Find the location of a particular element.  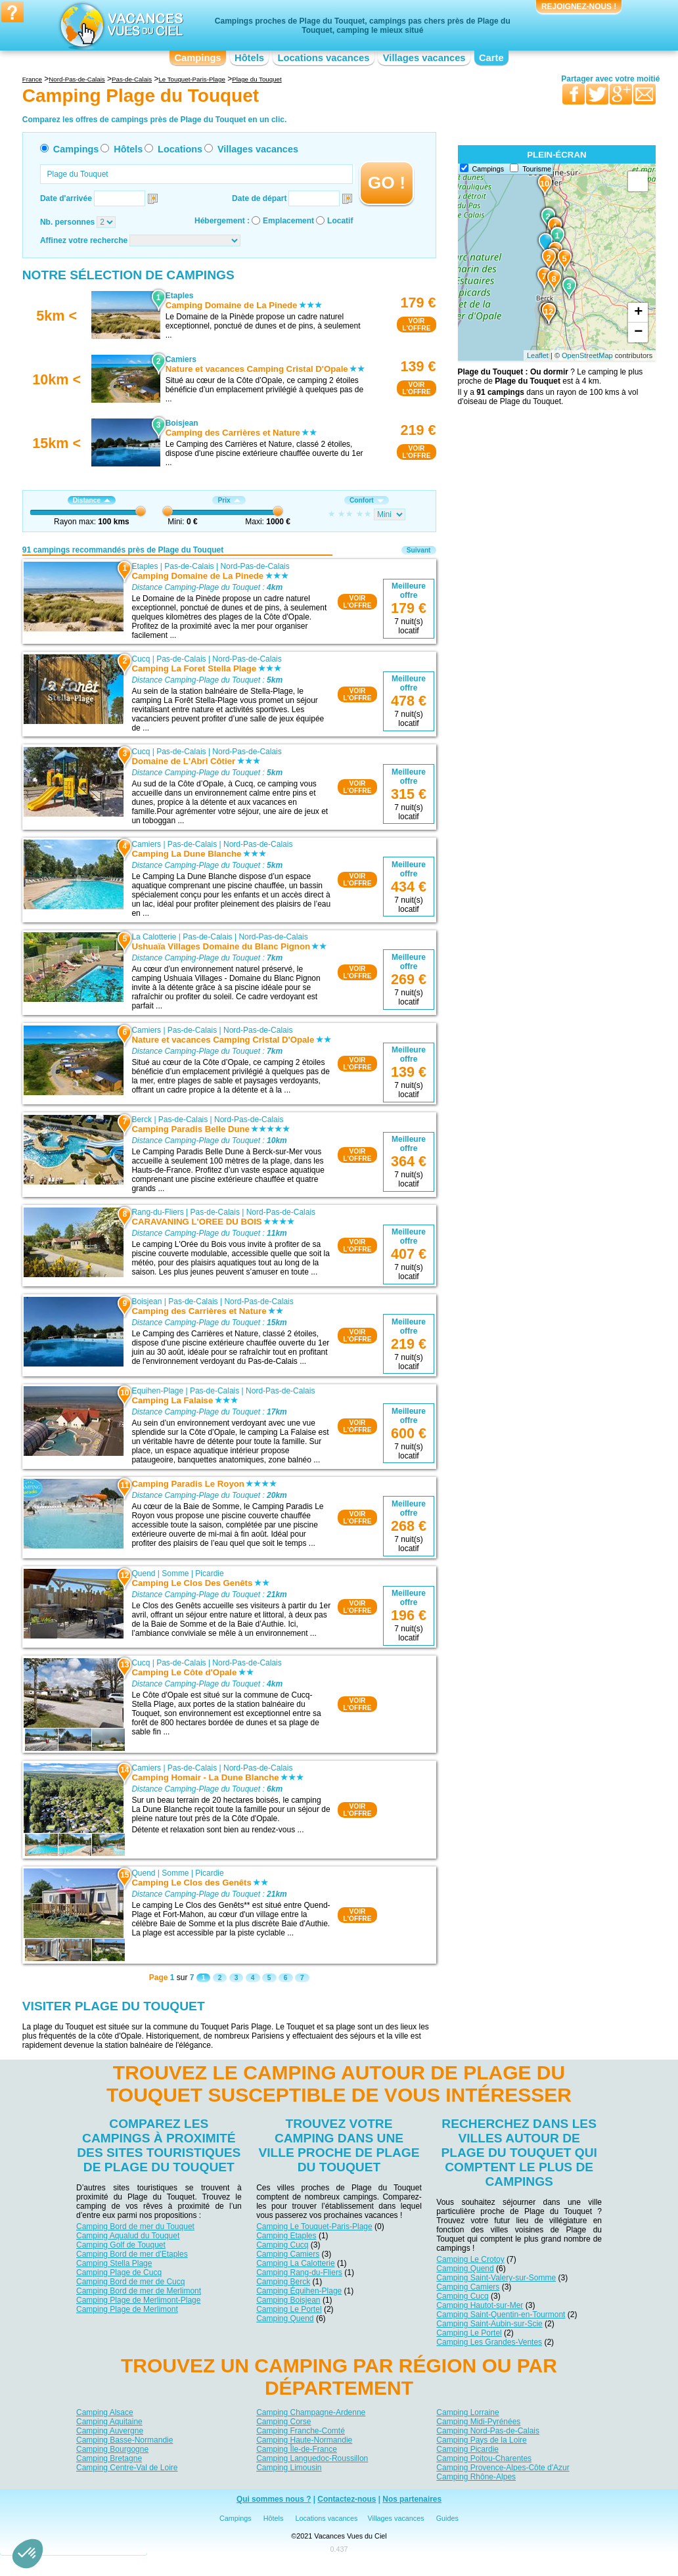

Camping Bord de mer de Cucq is located at coordinates (130, 2281).